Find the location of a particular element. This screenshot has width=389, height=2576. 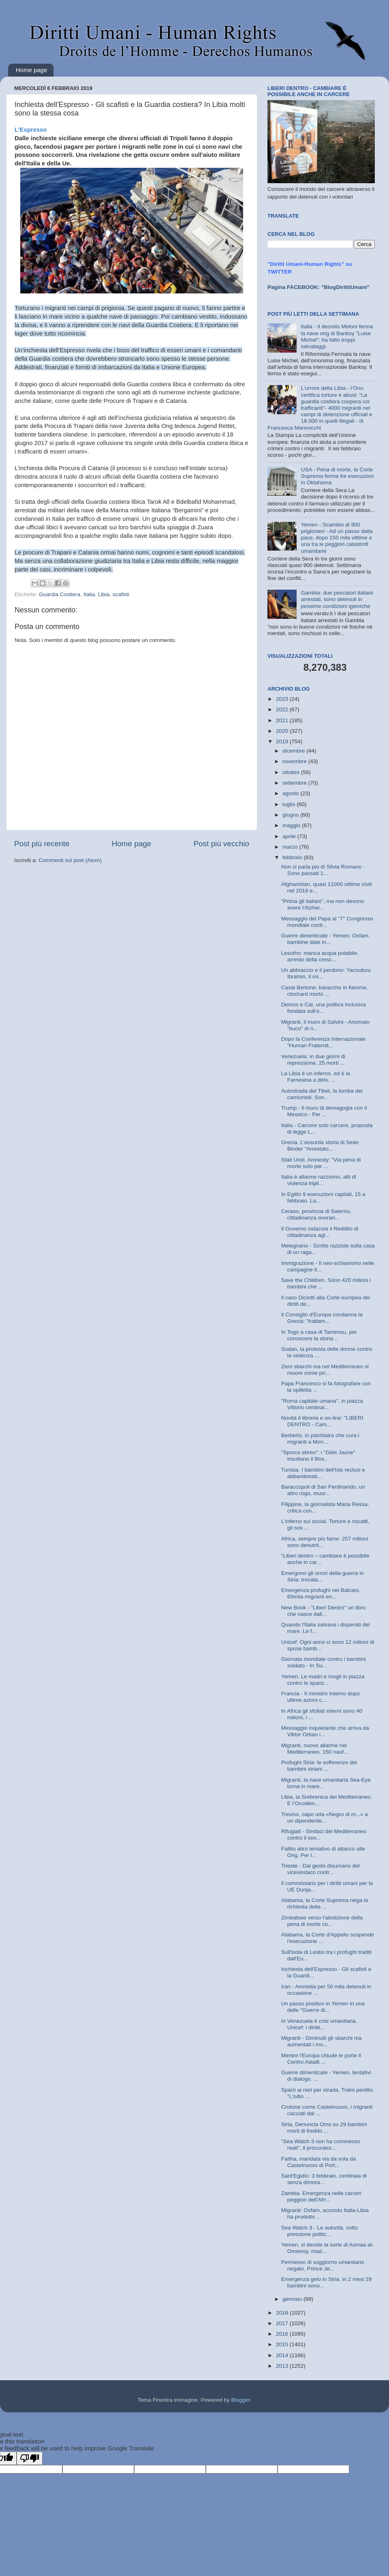

Treviso, capo urla «Negro di m...» a un dipendente... is located at coordinates (324, 1817).